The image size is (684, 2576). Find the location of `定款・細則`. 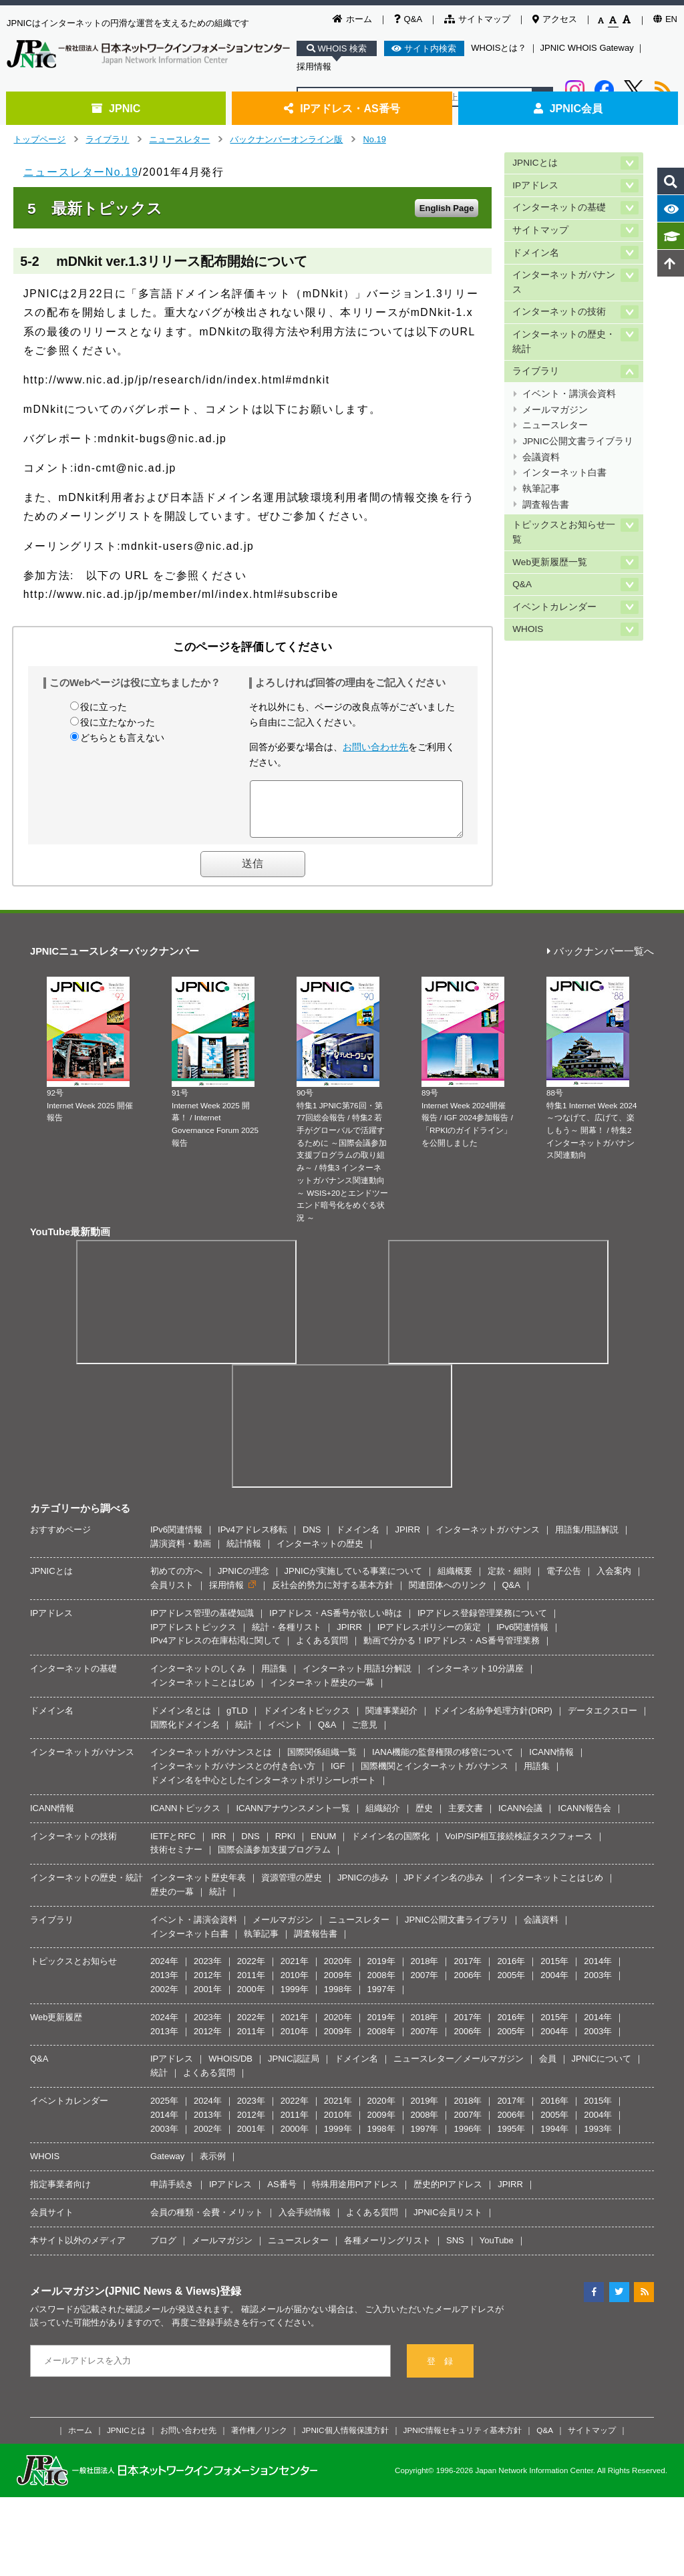

定款・細則 is located at coordinates (509, 1581).